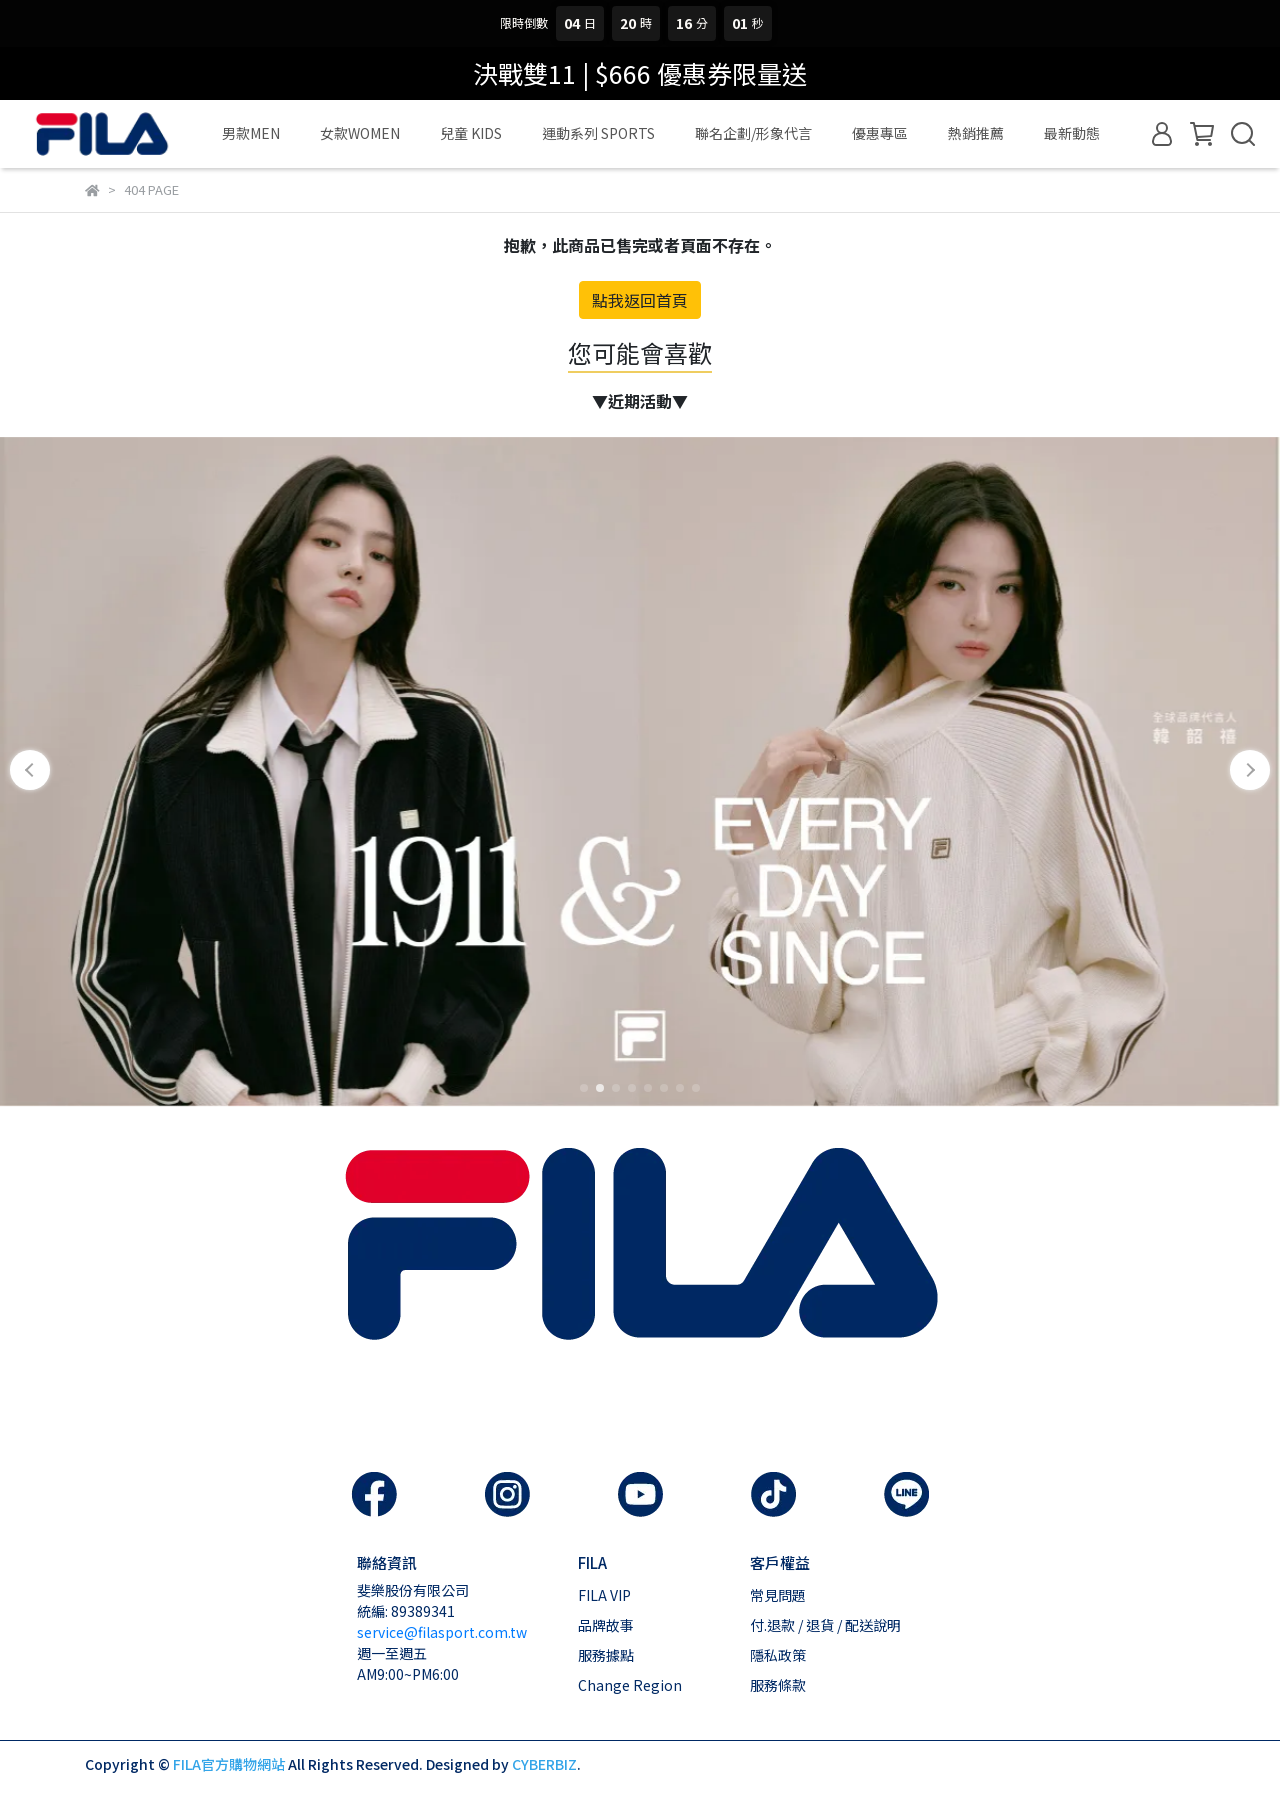  What do you see at coordinates (606, 1655) in the screenshot?
I see `服務據點` at bounding box center [606, 1655].